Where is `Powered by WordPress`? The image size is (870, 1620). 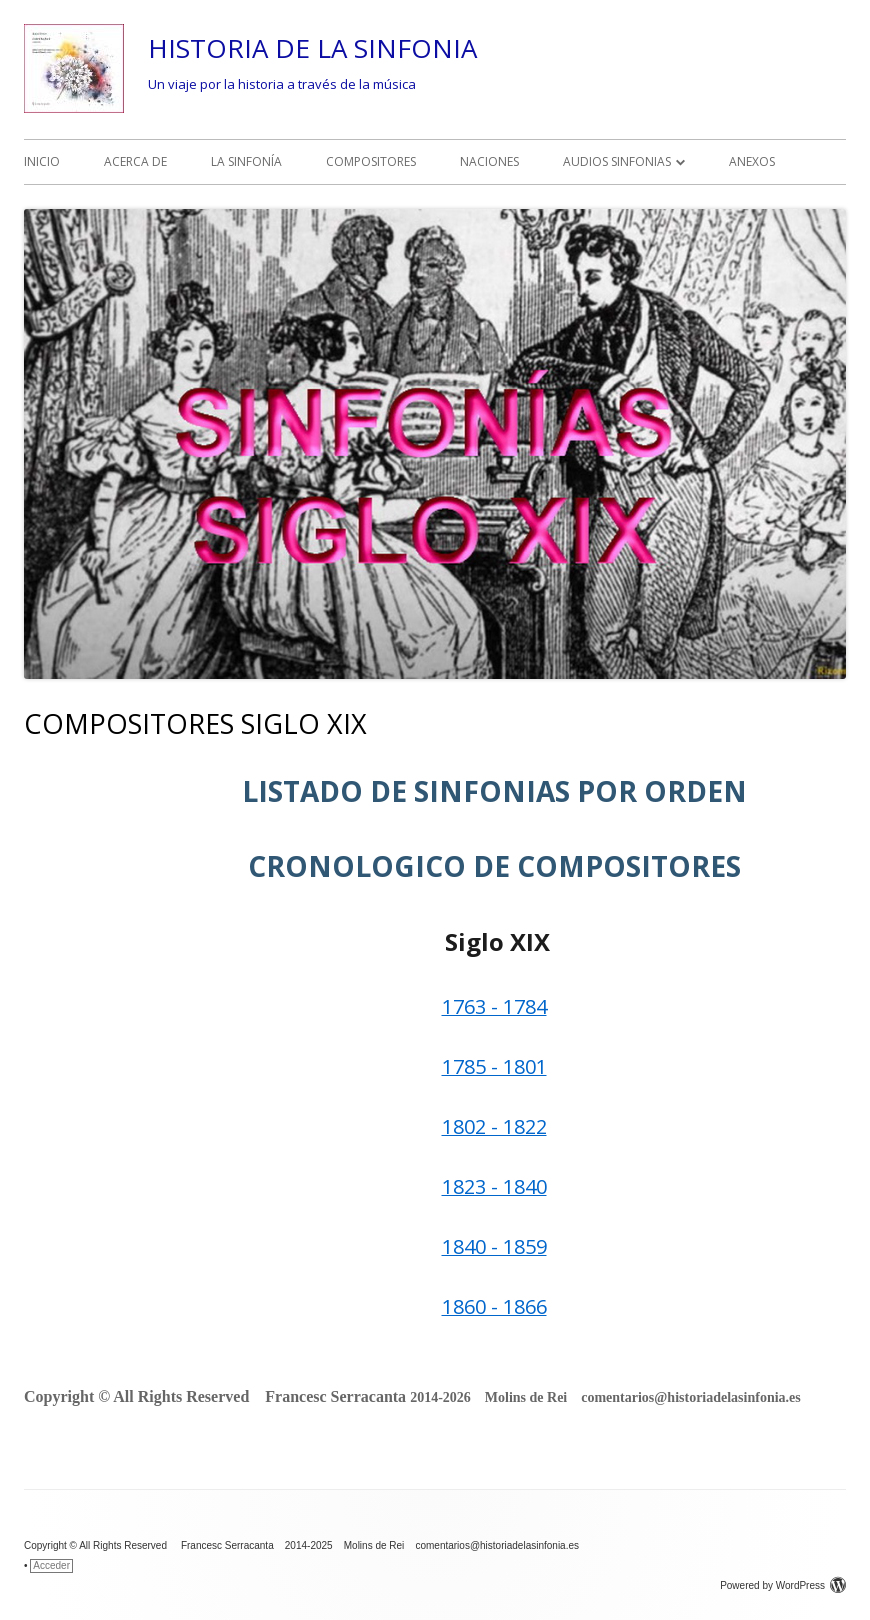
Powered by WordPress is located at coordinates (783, 1585).